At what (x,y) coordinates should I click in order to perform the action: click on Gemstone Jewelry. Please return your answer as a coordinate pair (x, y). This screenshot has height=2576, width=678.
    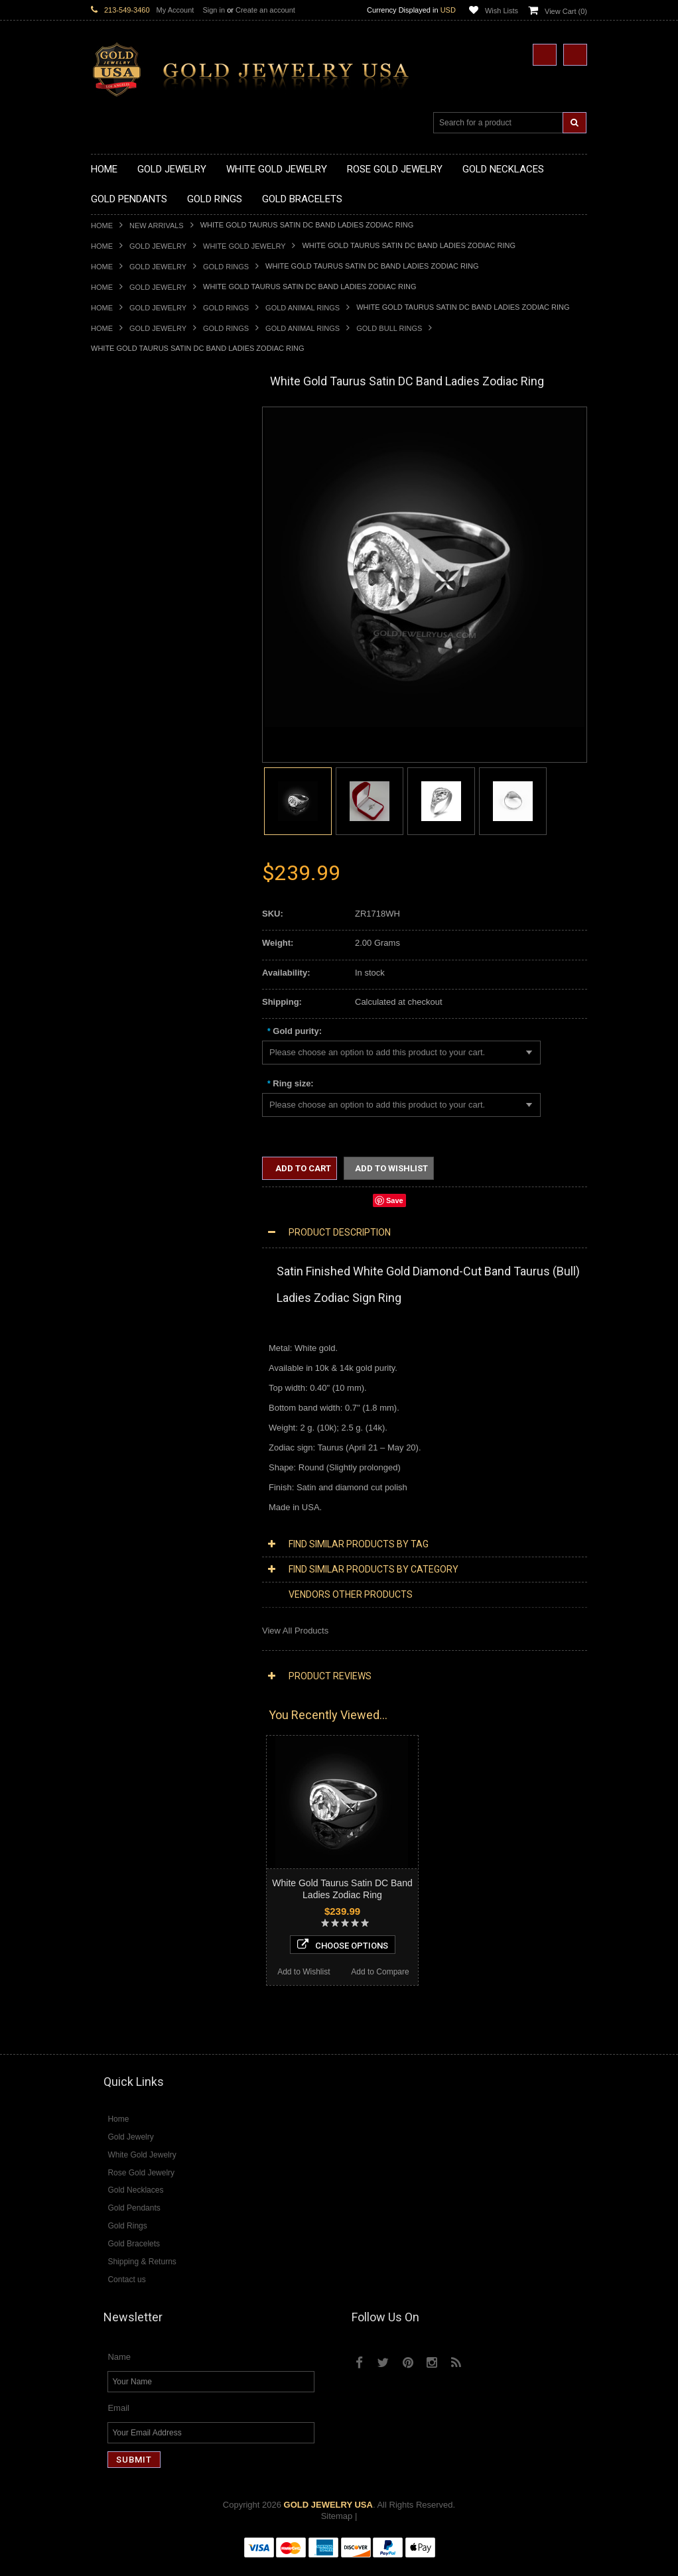
    Looking at the image, I should click on (127, 1572).